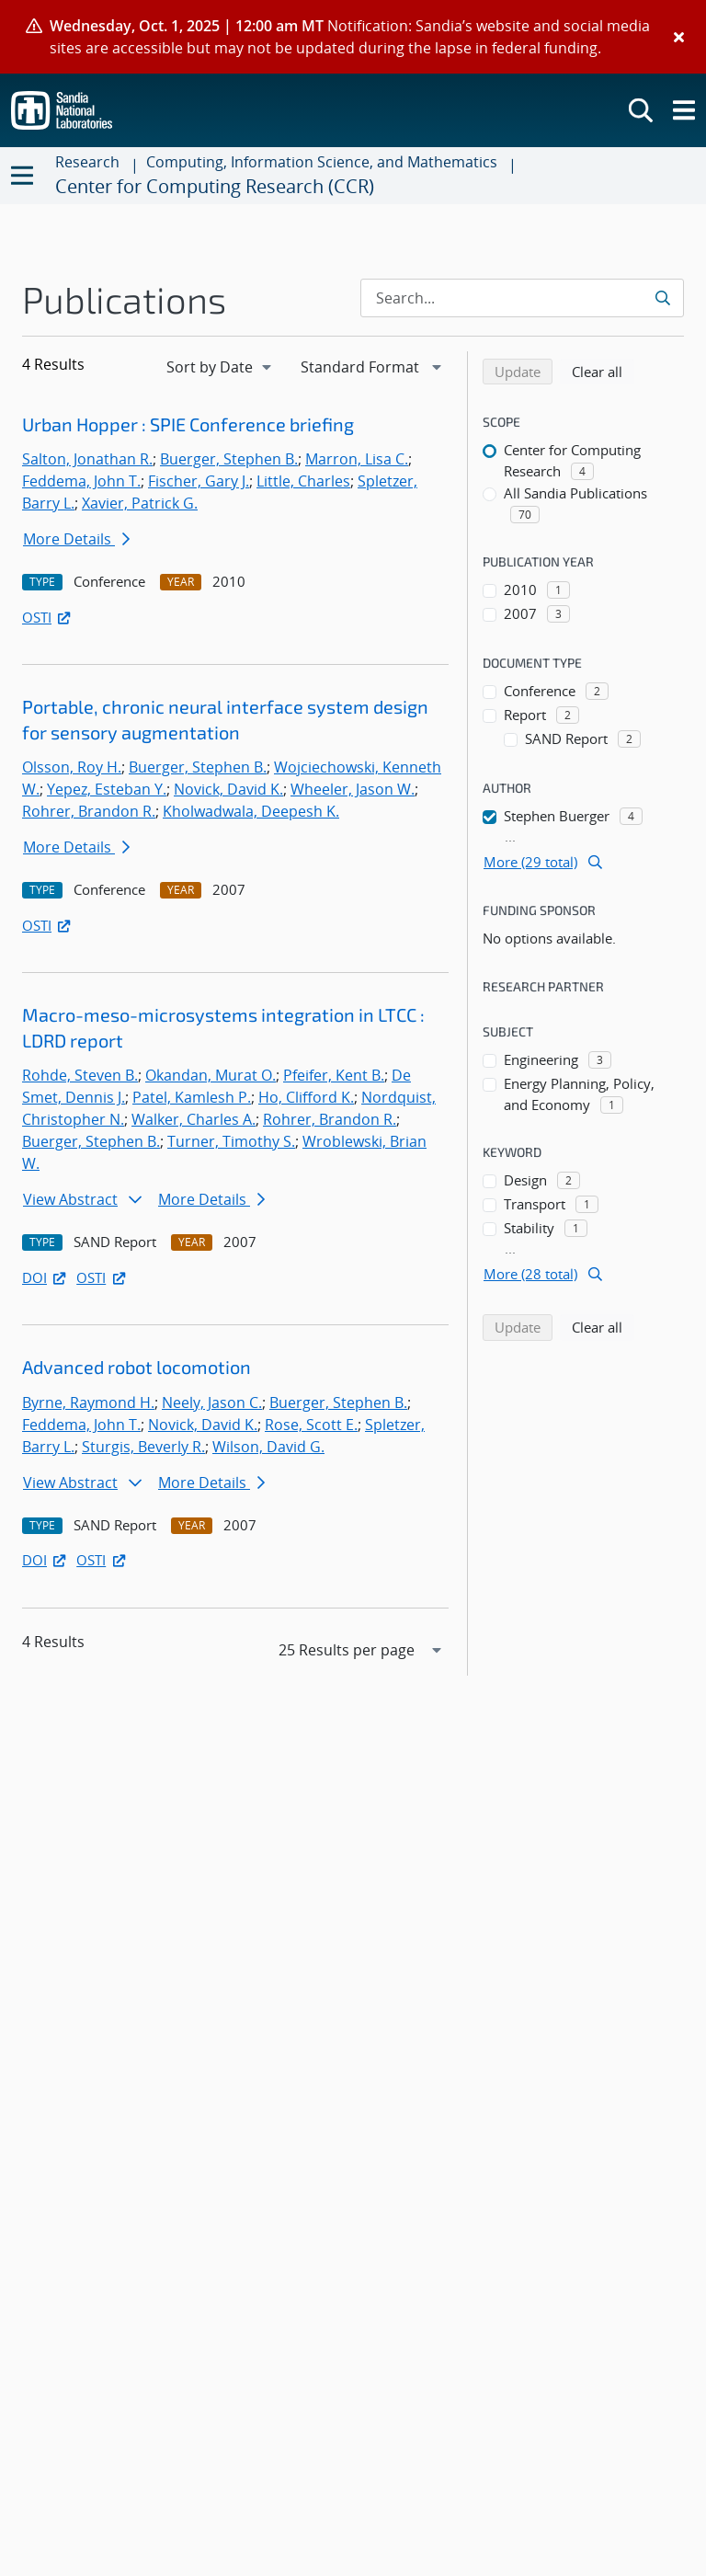  What do you see at coordinates (136, 1367) in the screenshot?
I see `Advanced robot locomotion` at bounding box center [136, 1367].